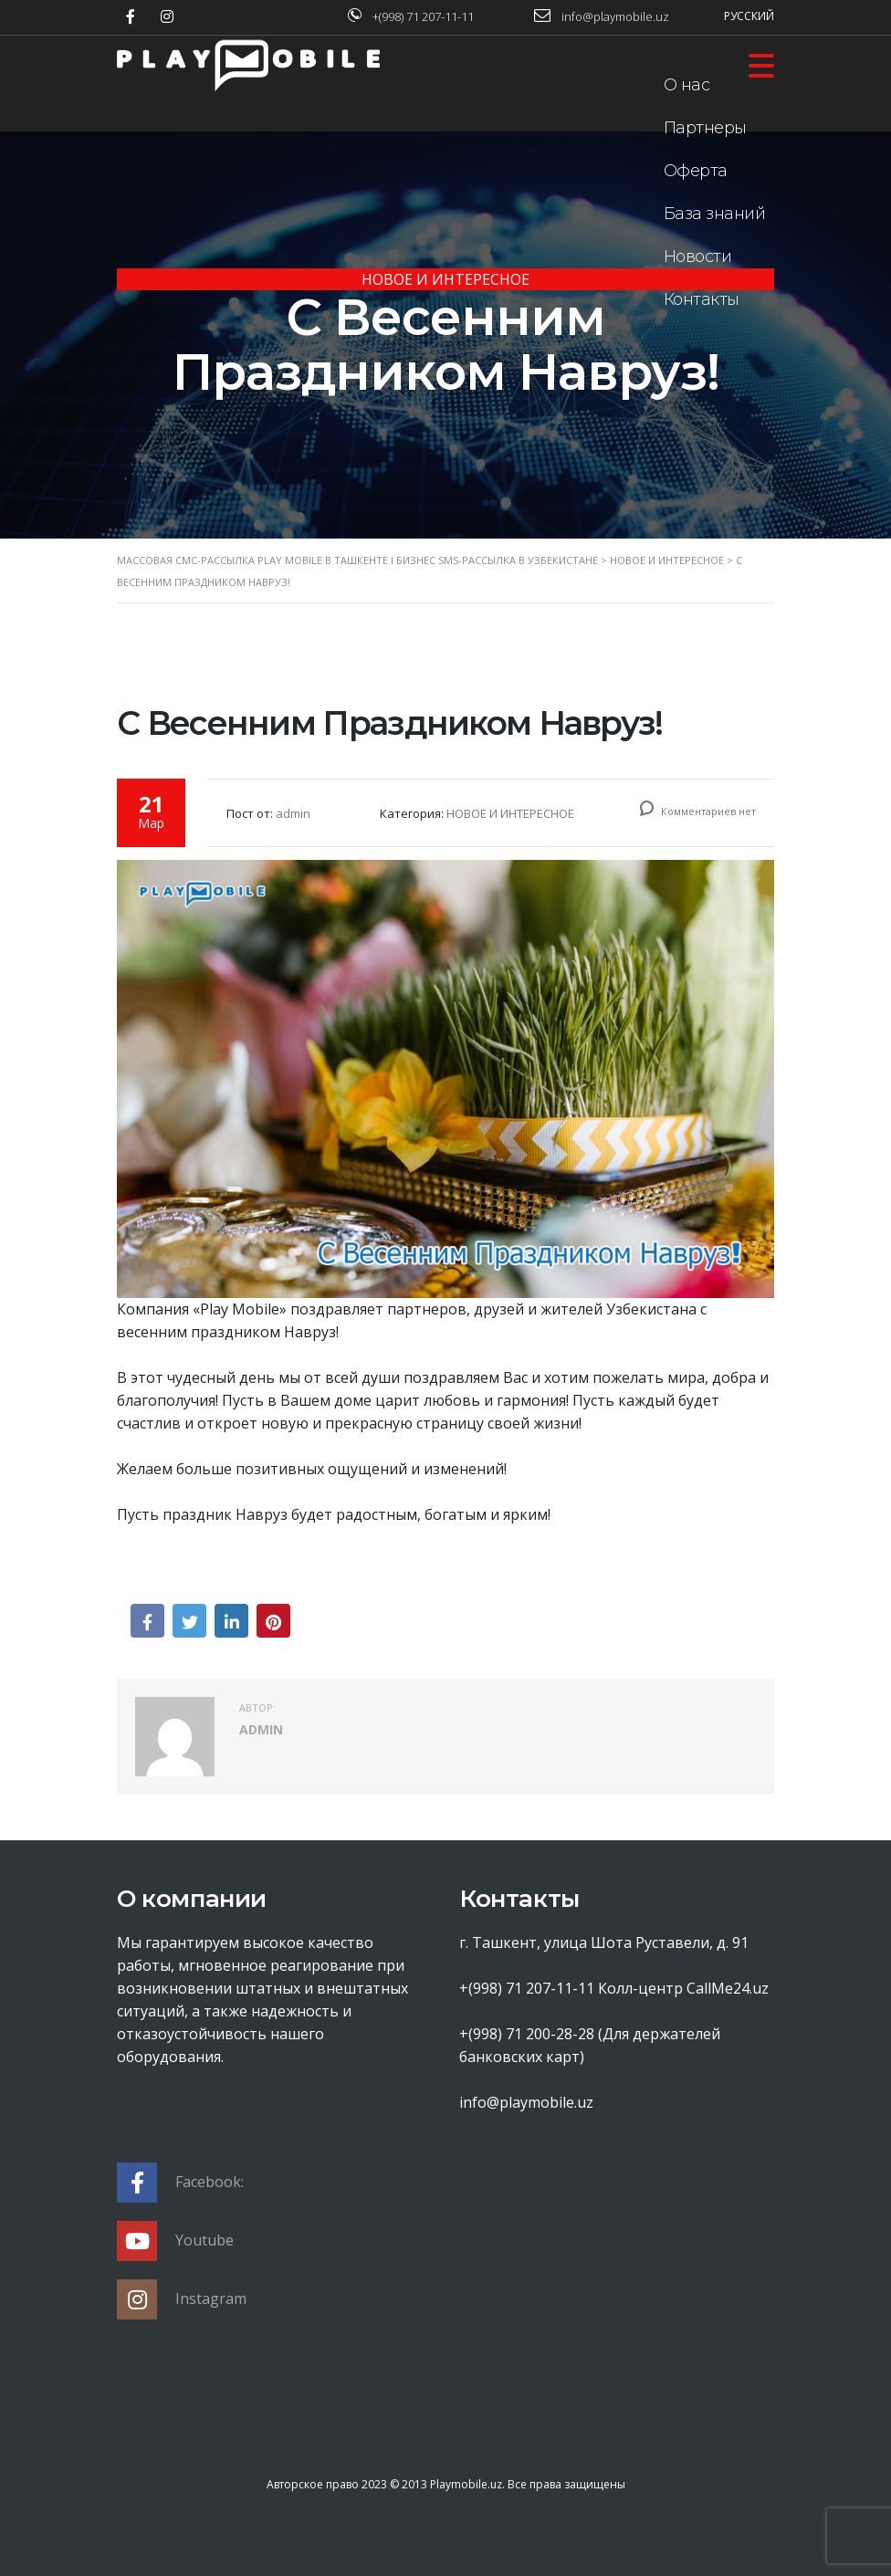 This screenshot has height=2576, width=891. Describe the element at coordinates (683, 1988) in the screenshot. I see `Колл-центр CallMe24.uz` at that location.